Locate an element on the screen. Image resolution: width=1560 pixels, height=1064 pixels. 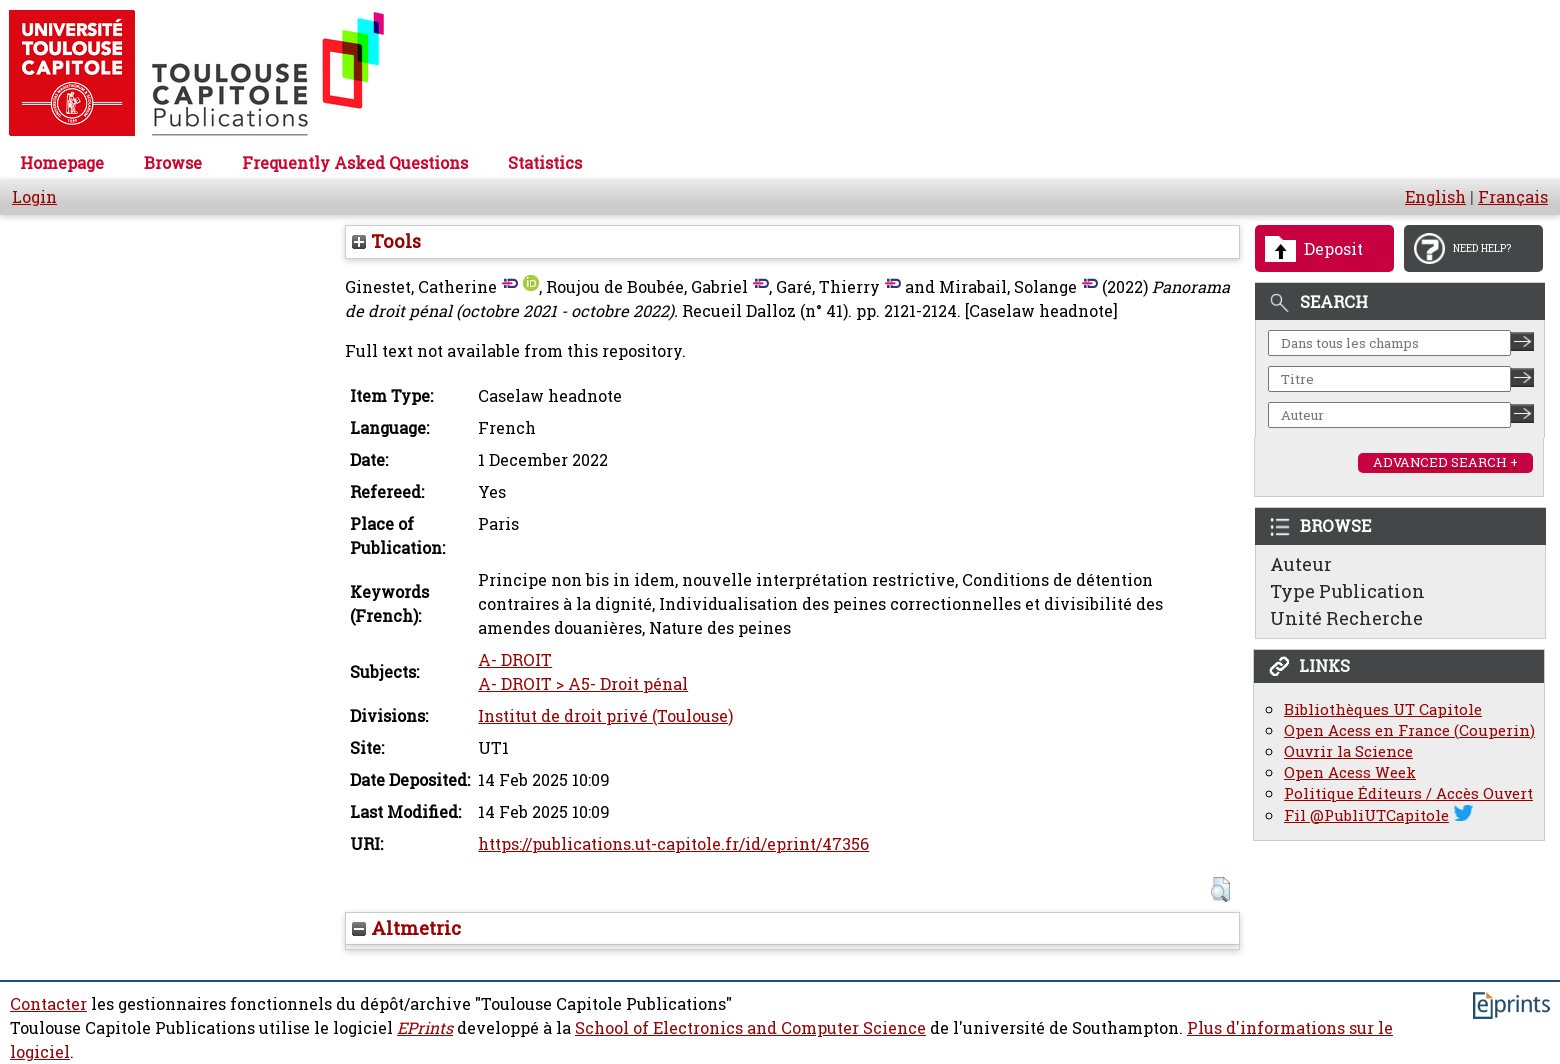
EPrints is located at coordinates (425, 1028).